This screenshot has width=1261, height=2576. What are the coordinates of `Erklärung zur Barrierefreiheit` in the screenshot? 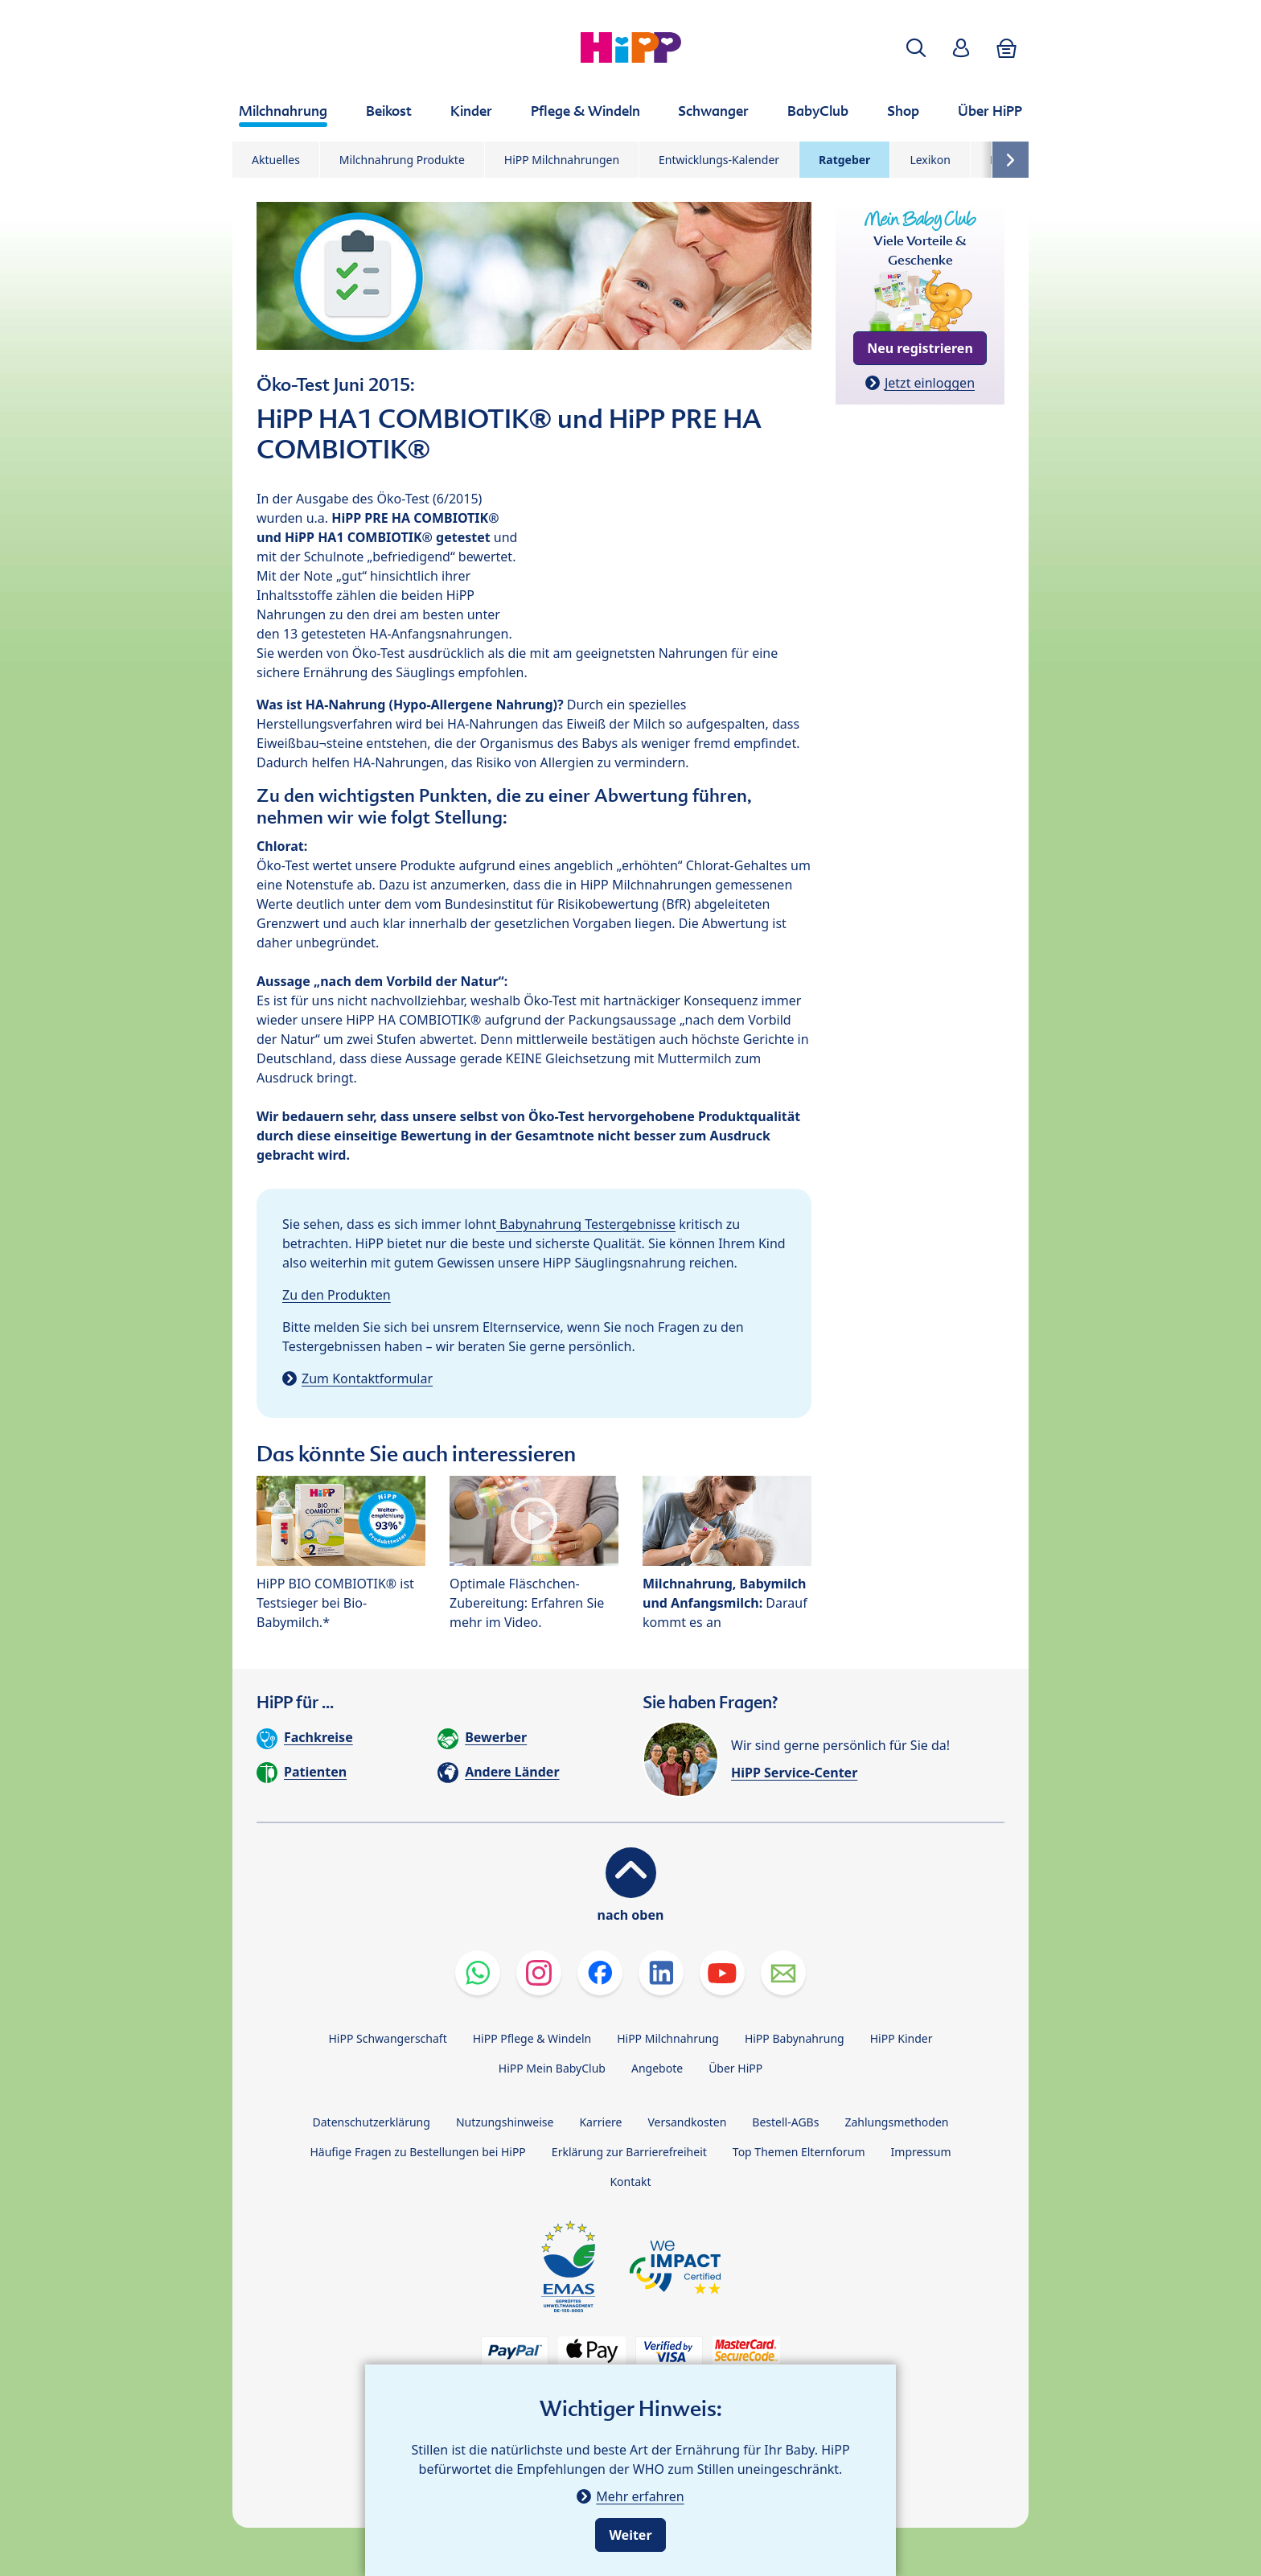 It's located at (629, 2151).